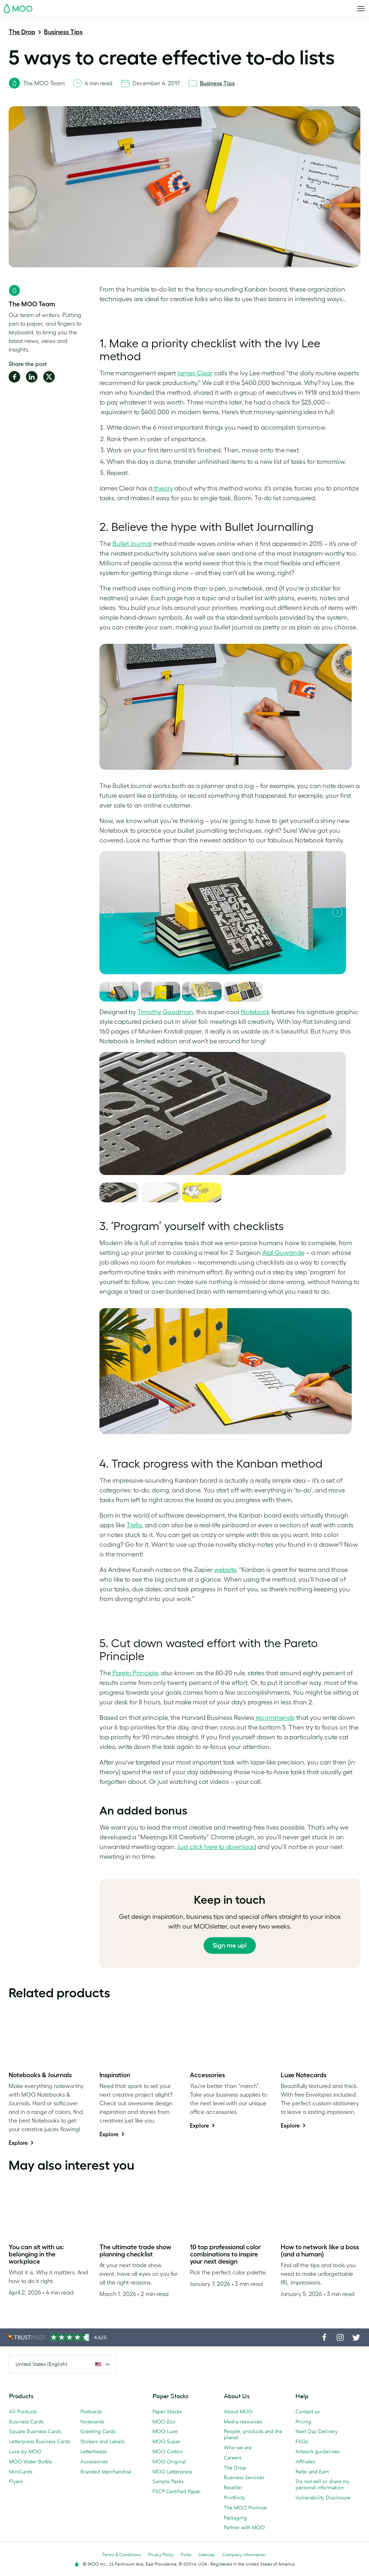 The width and height of the screenshot is (369, 2576). Describe the element at coordinates (312, 2471) in the screenshot. I see `Refer and Earn` at that location.